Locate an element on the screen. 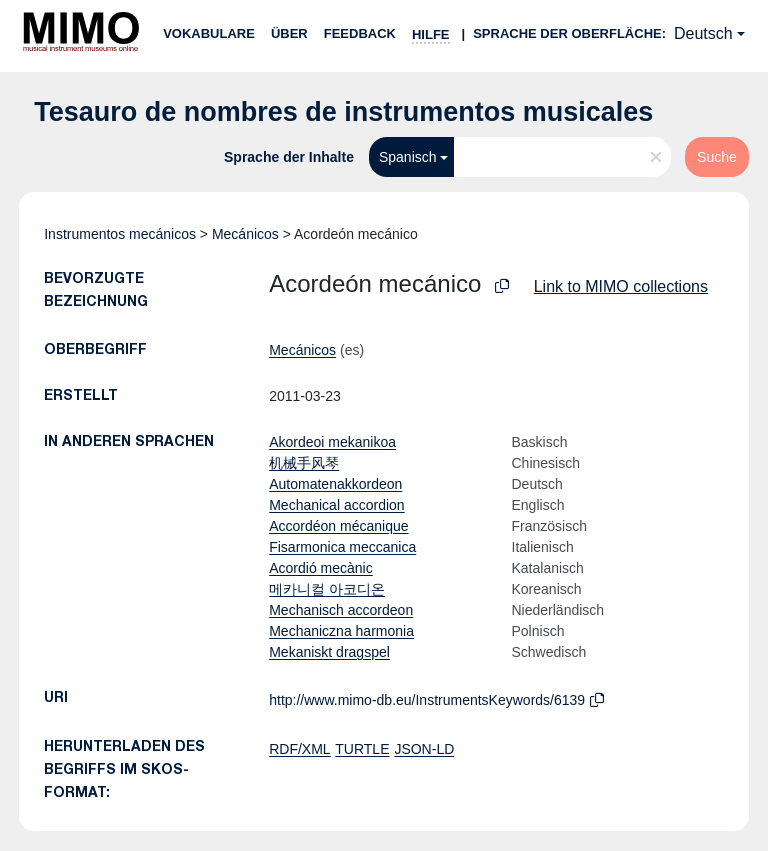  Spanisch is located at coordinates (408, 157).